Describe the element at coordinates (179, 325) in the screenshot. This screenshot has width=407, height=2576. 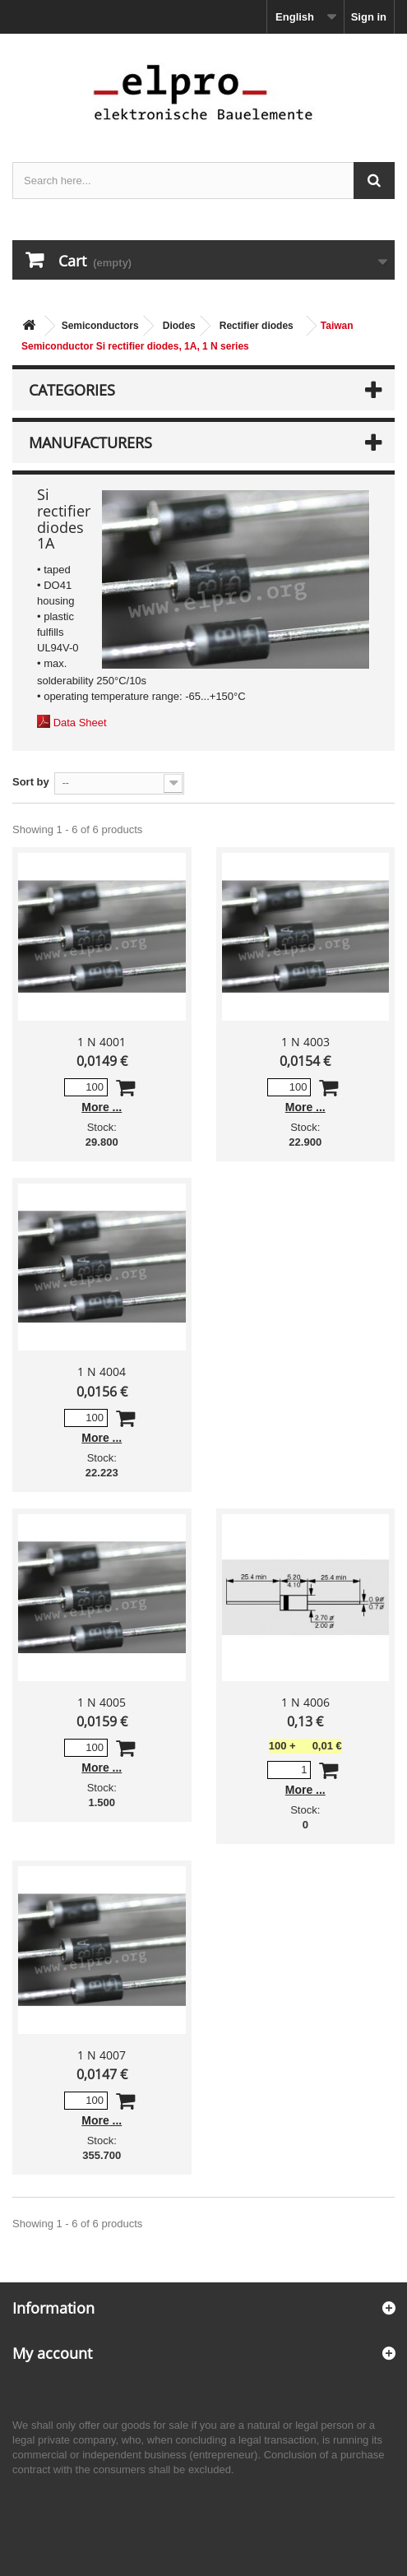
I see `Diodes` at that location.